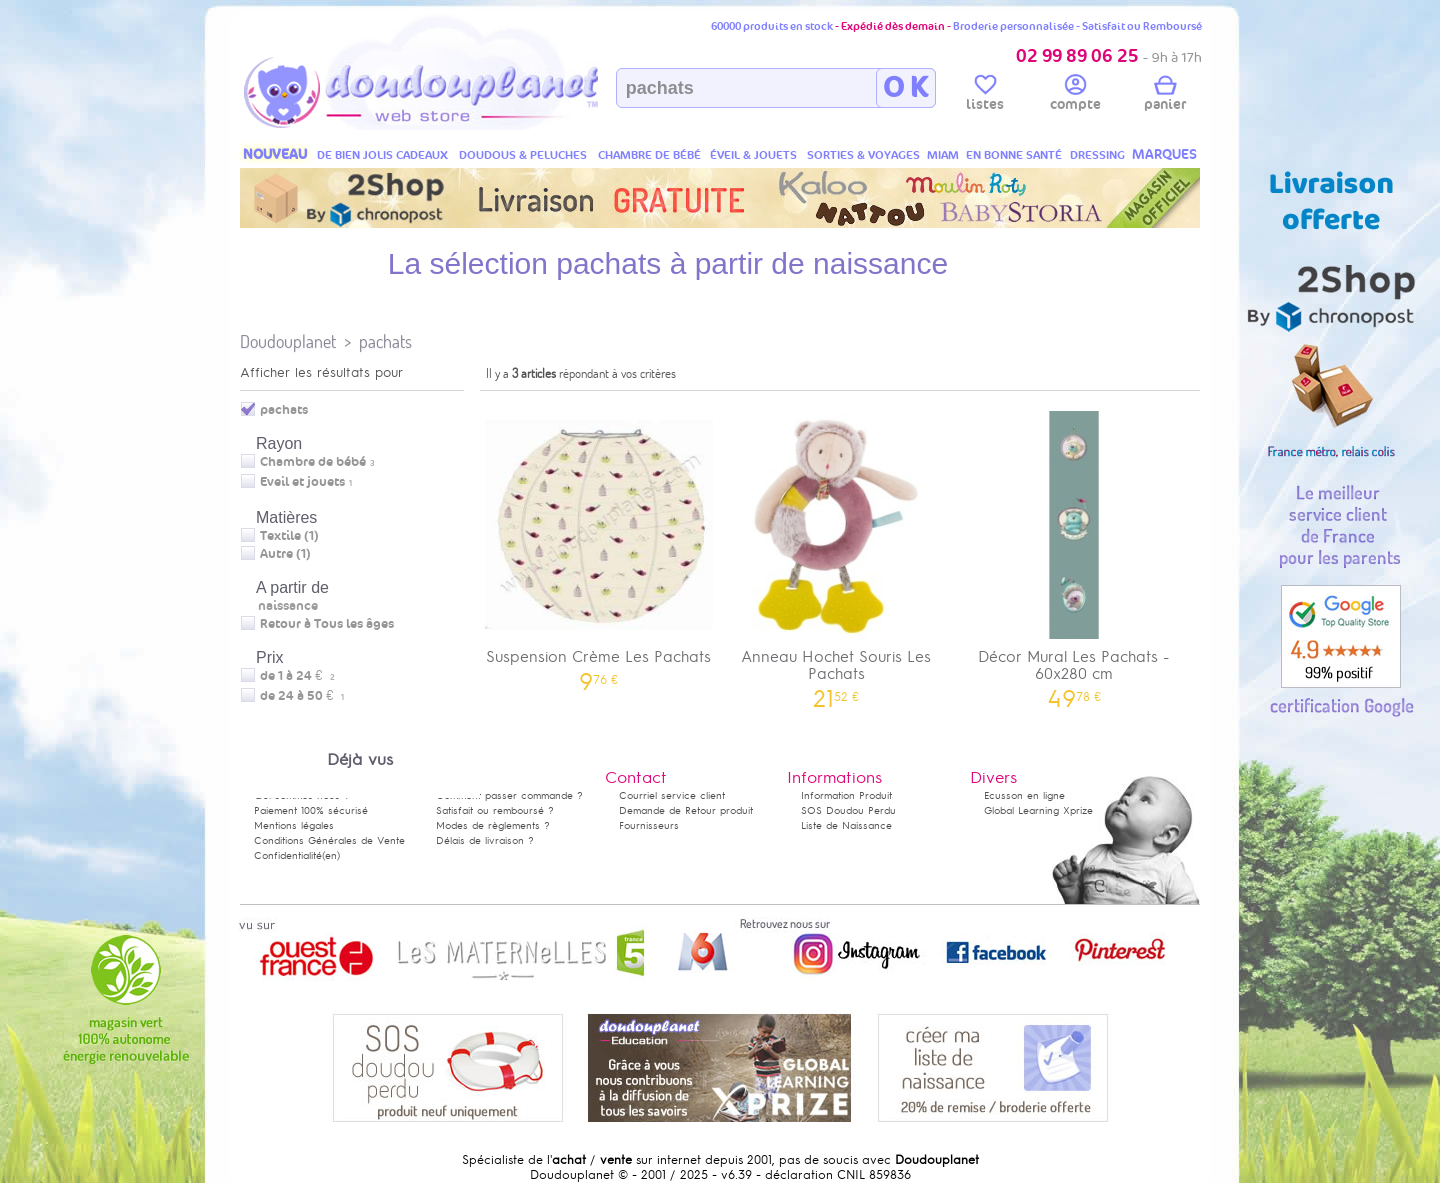  What do you see at coordinates (846, 795) in the screenshot?
I see `Information Produit` at bounding box center [846, 795].